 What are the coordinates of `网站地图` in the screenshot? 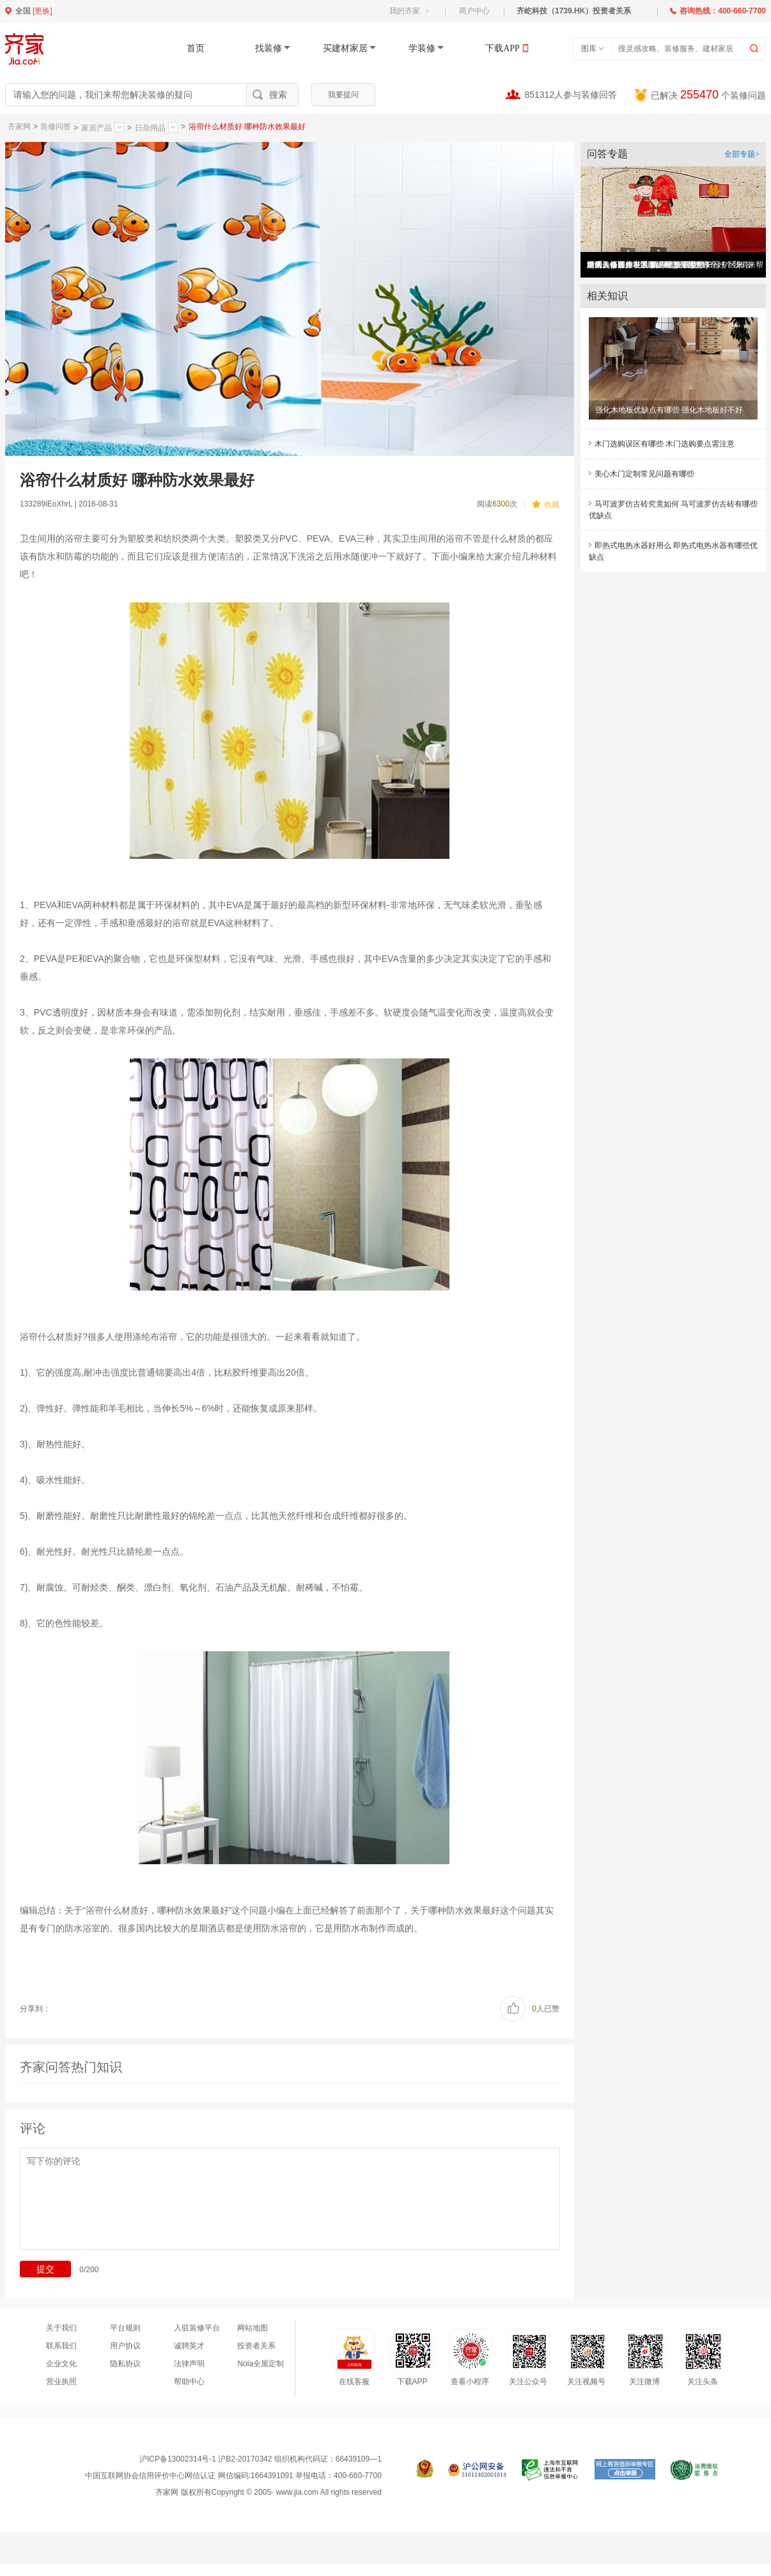 It's located at (252, 2327).